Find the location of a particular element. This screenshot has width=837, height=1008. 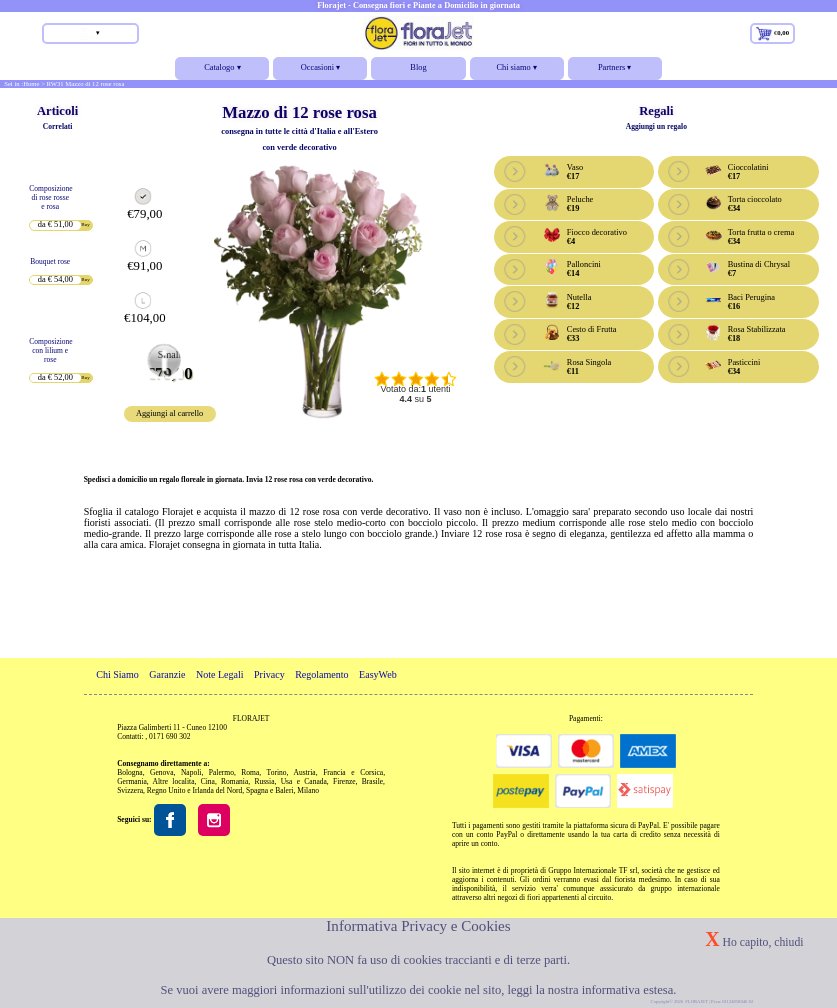

Regolamento is located at coordinates (322, 674).